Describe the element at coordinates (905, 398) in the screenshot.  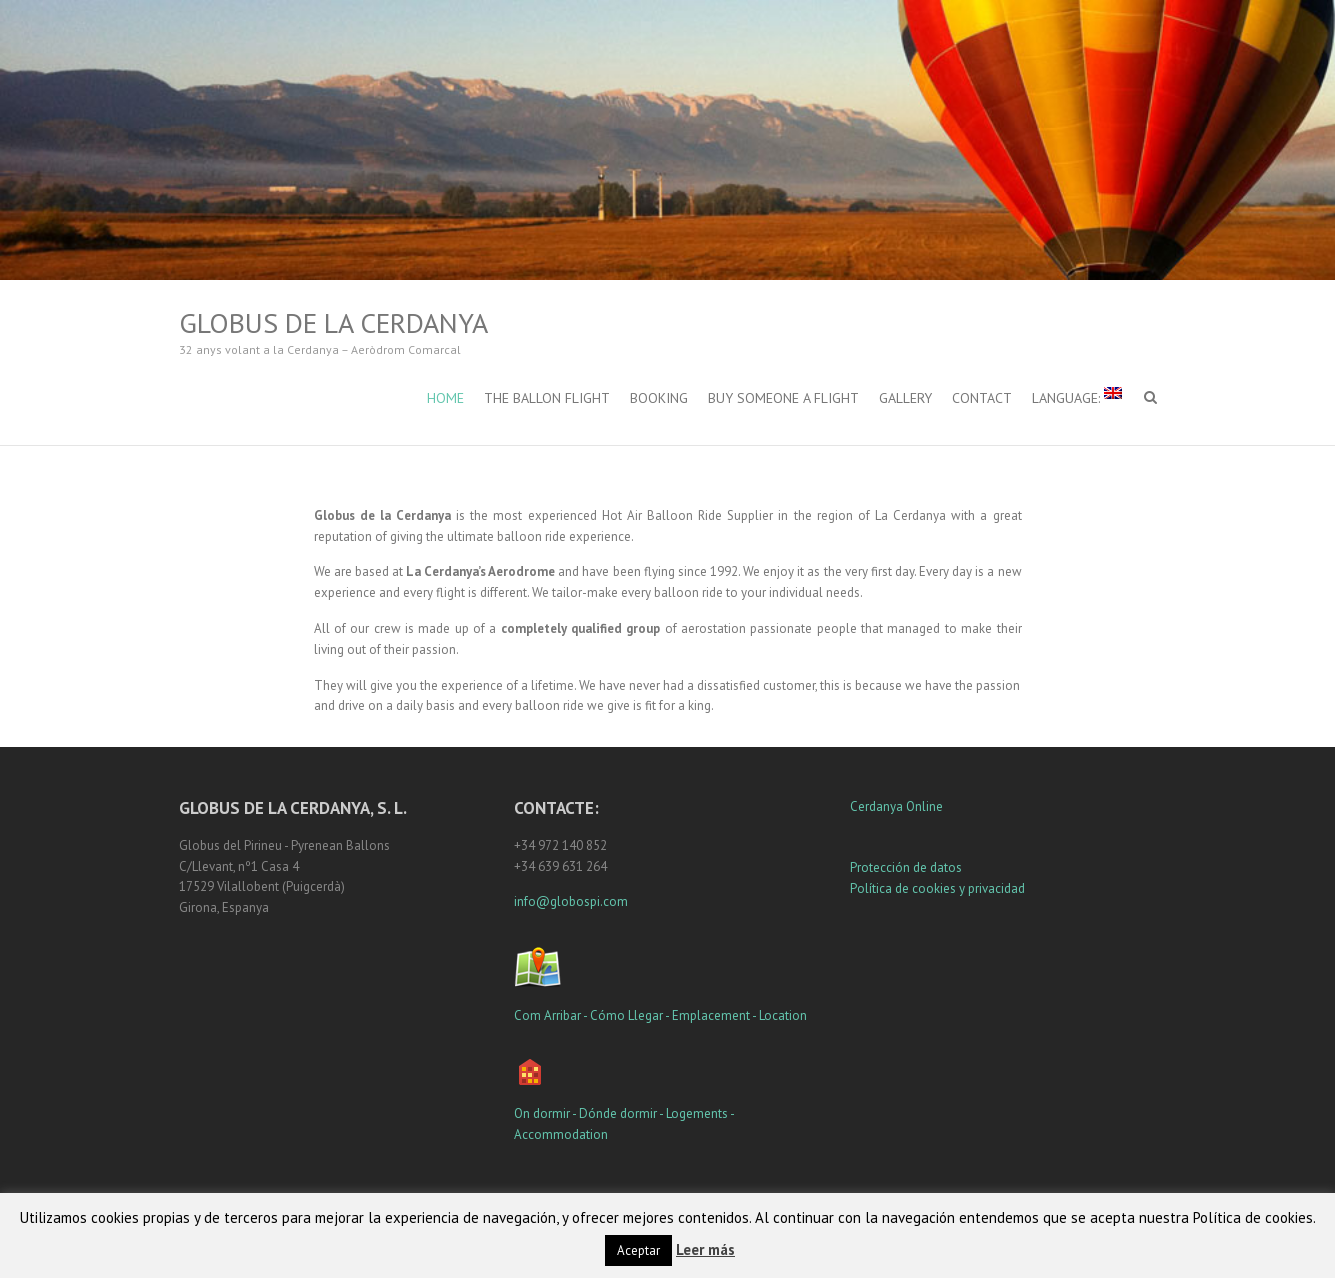
I see `Gallery` at that location.